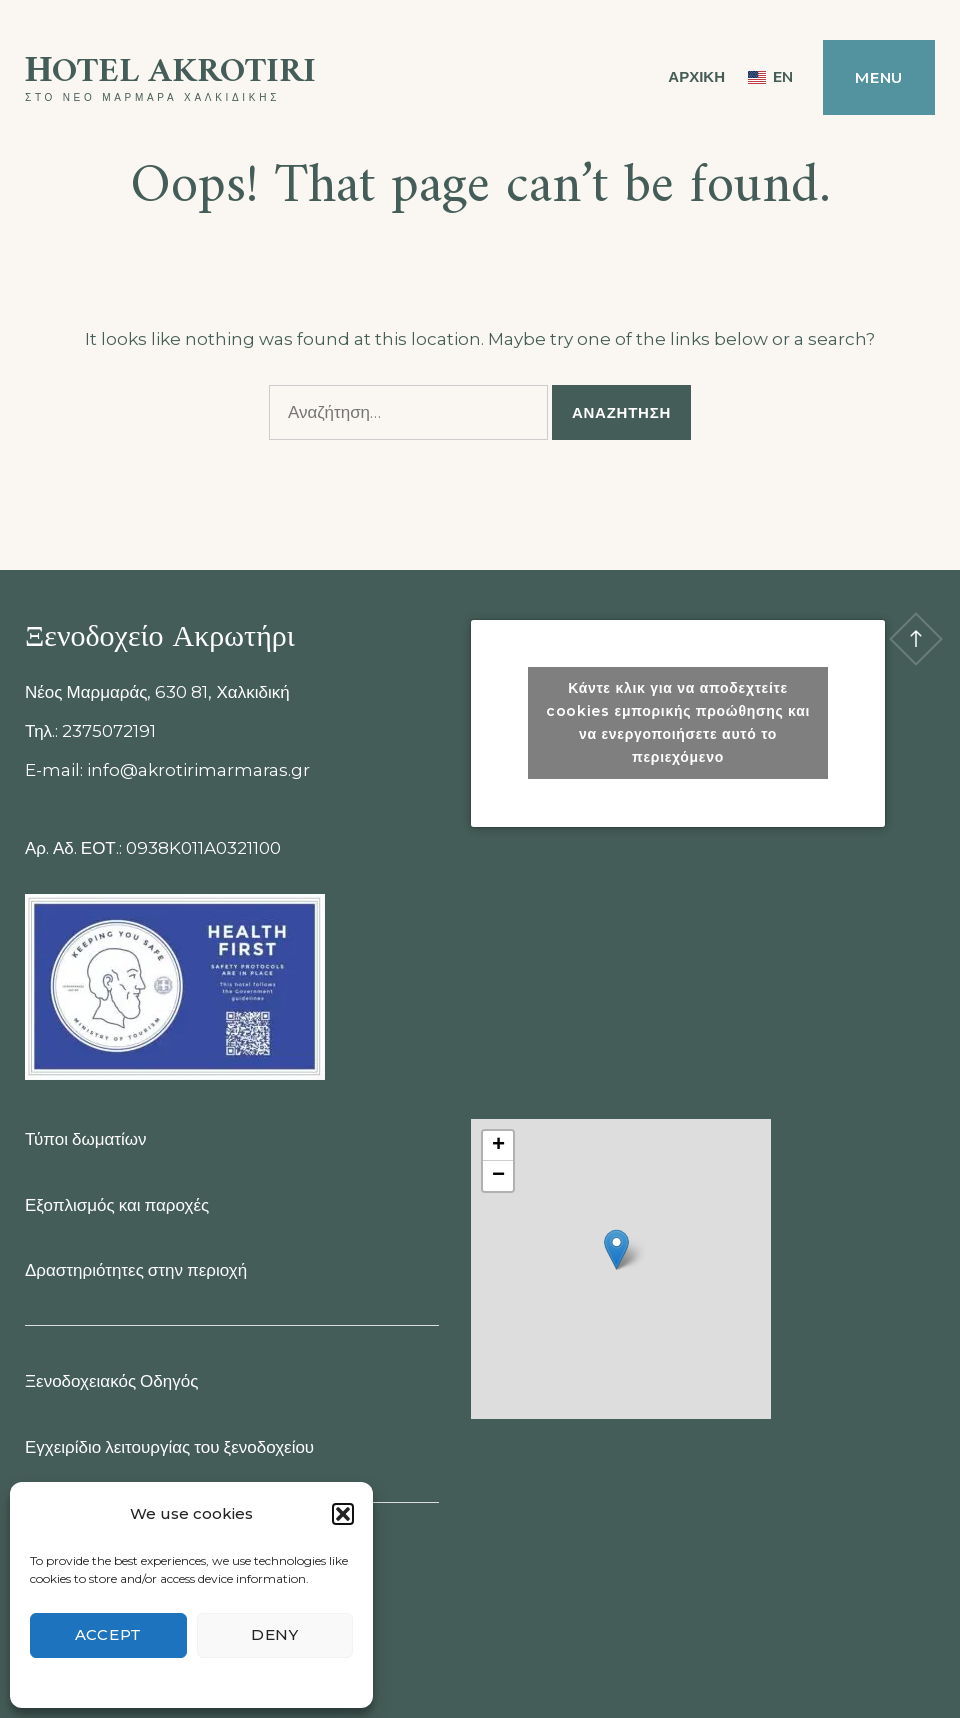 This screenshot has width=960, height=1718. I want to click on Ξενοδοχειακός Οδηγός, so click(111, 1381).